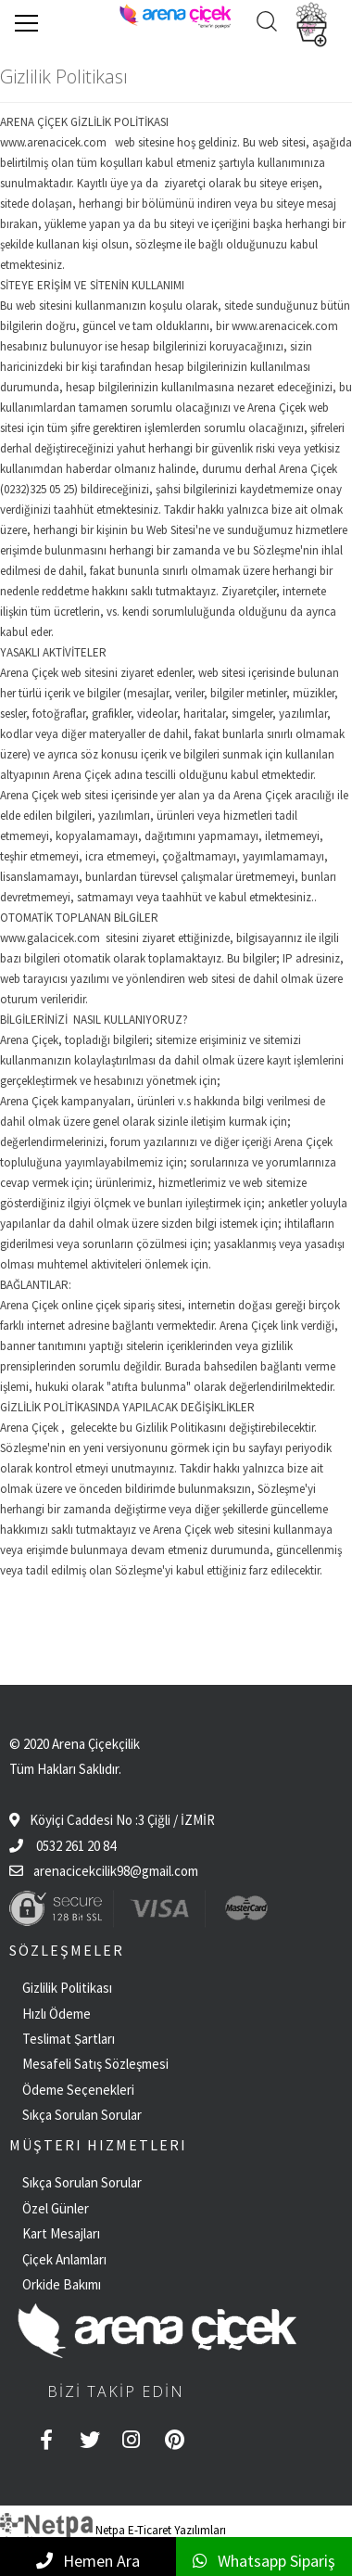 Image resolution: width=352 pixels, height=2576 pixels. What do you see at coordinates (95, 2063) in the screenshot?
I see `Mesafeli Satış Sözleşmesi` at bounding box center [95, 2063].